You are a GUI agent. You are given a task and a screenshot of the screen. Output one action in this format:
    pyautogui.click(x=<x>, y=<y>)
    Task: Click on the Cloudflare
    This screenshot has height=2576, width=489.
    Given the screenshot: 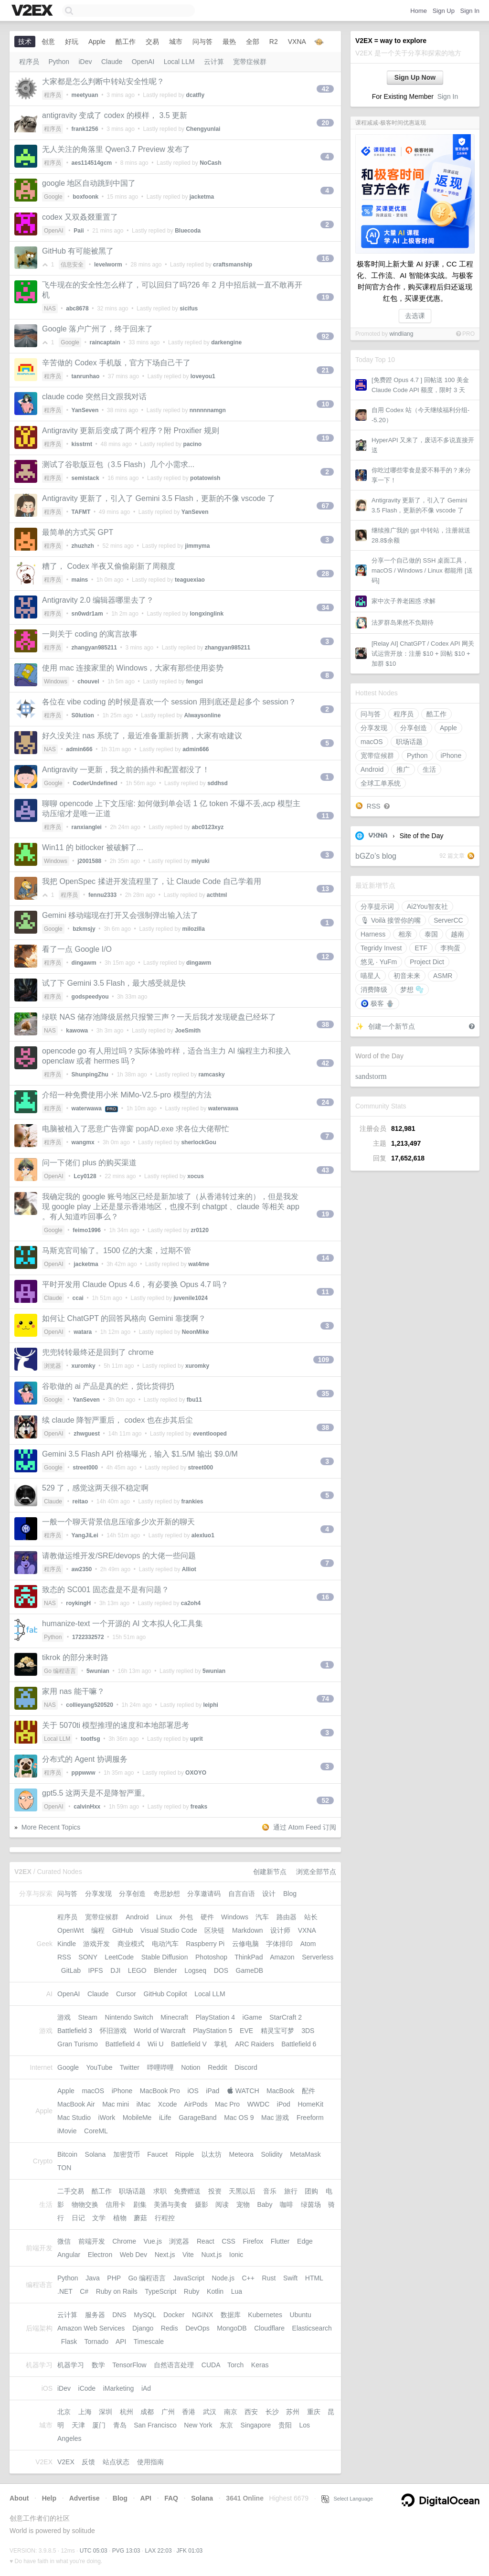 What is the action you would take?
    pyautogui.click(x=269, y=2328)
    